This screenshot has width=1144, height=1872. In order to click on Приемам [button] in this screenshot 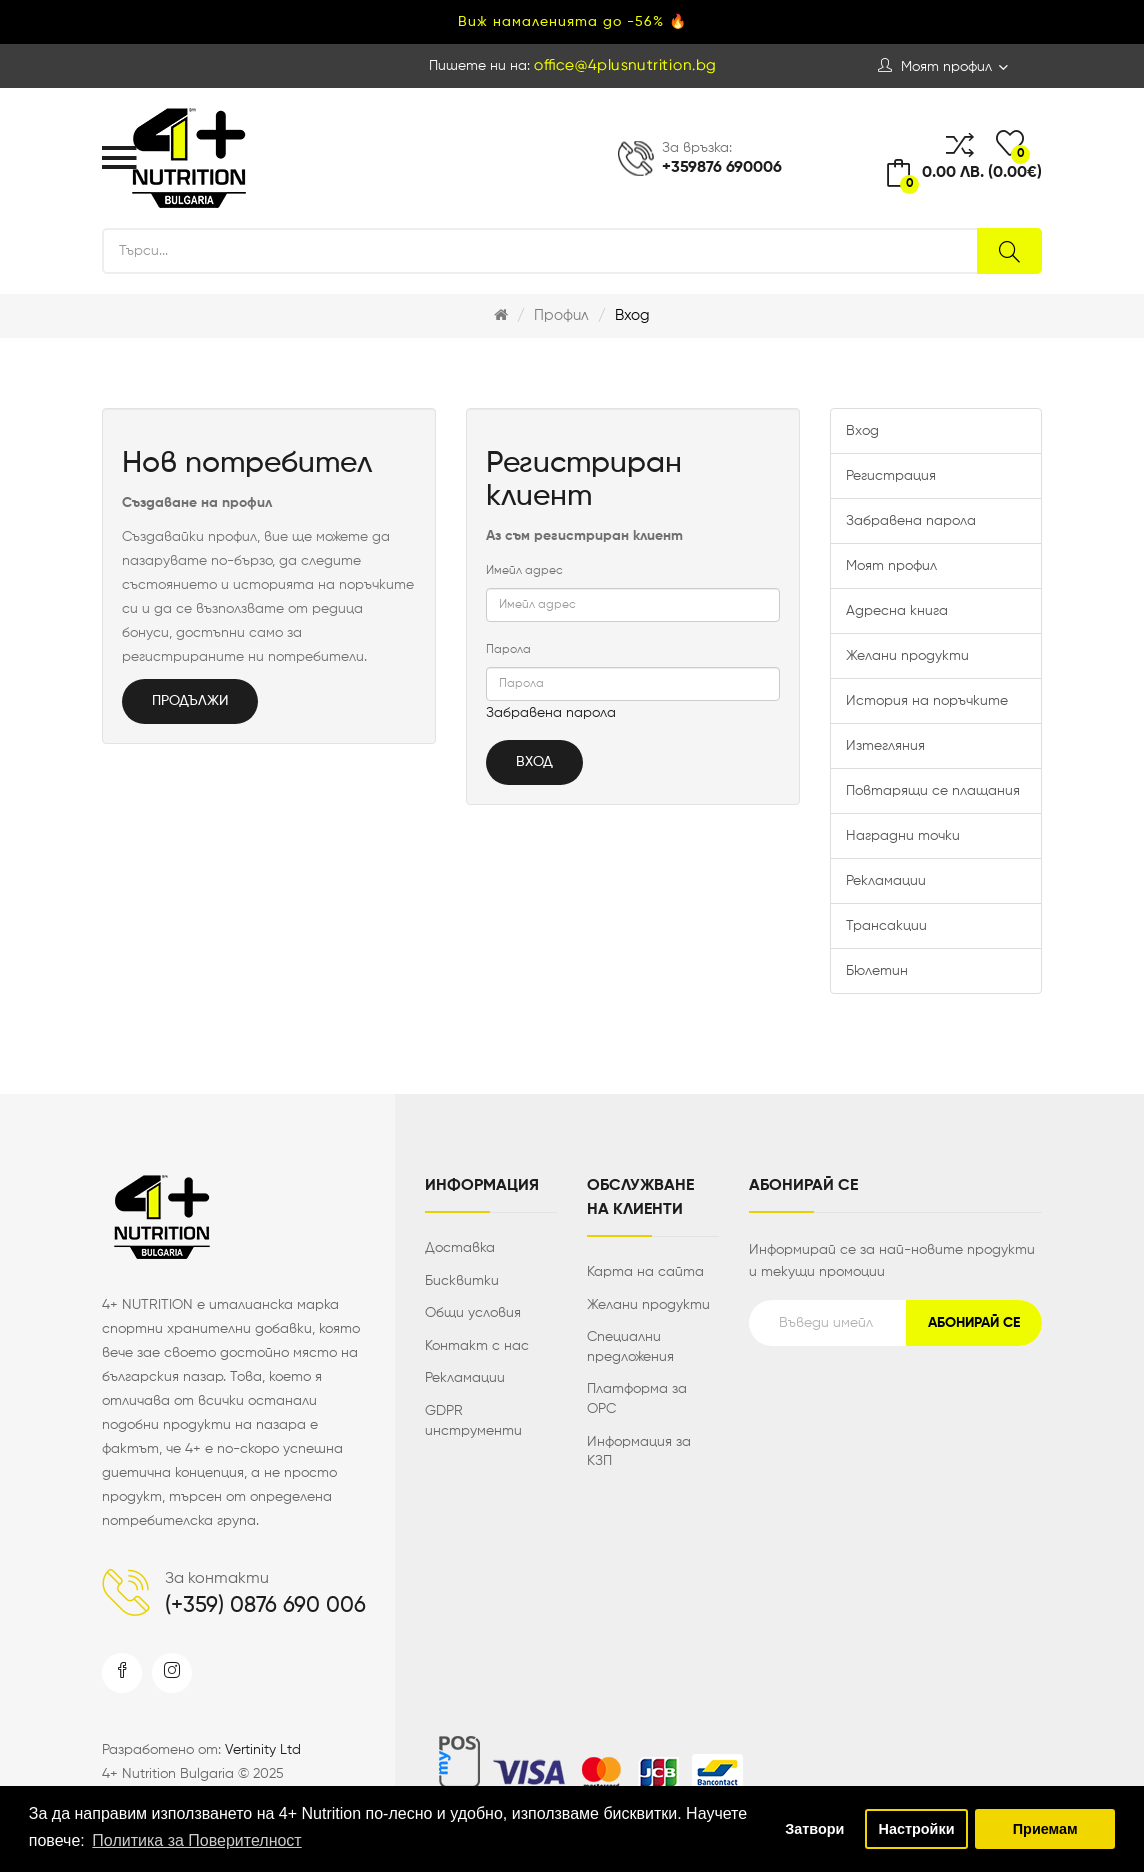, I will do `click(1045, 1829)`.